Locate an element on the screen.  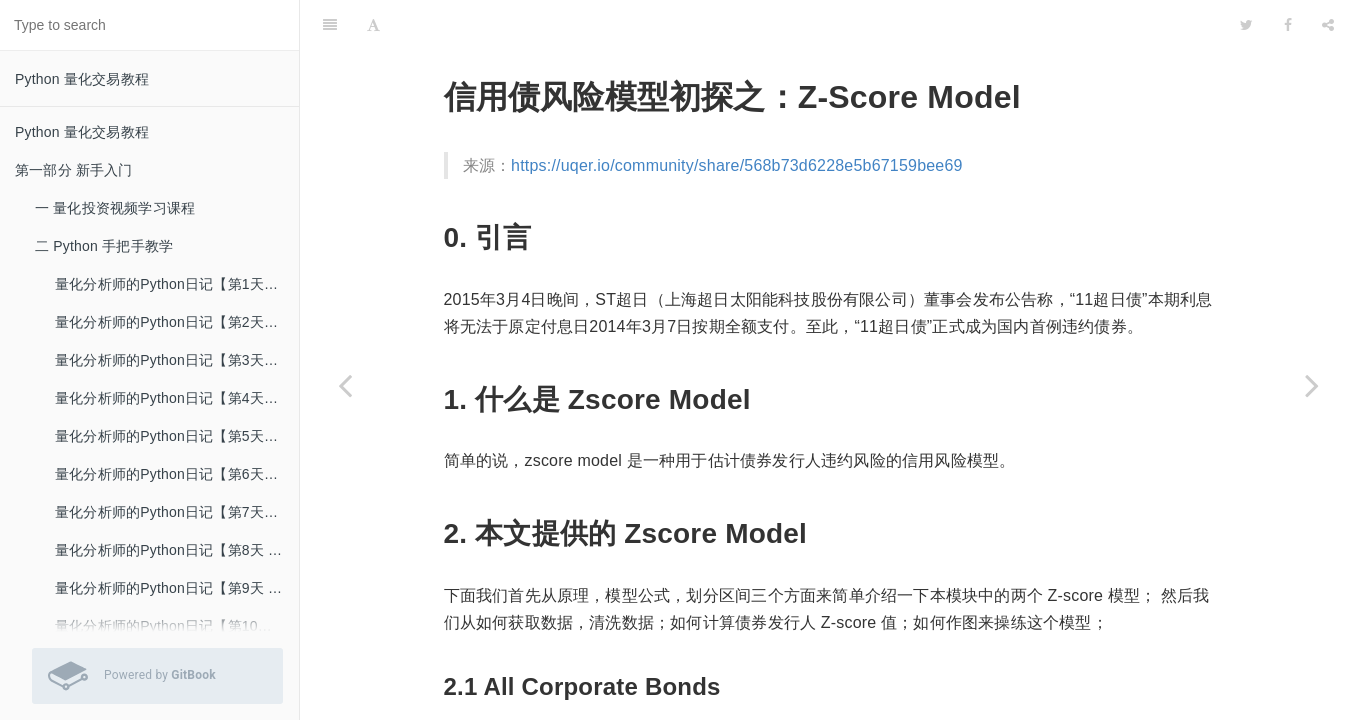
[Next page: user-defined package] is located at coordinates (1312, 385).